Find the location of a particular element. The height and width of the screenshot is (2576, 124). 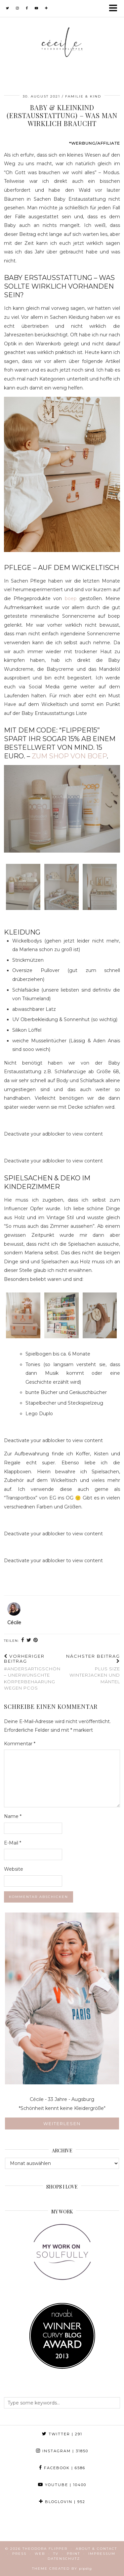

Web is located at coordinates (40, 2553).